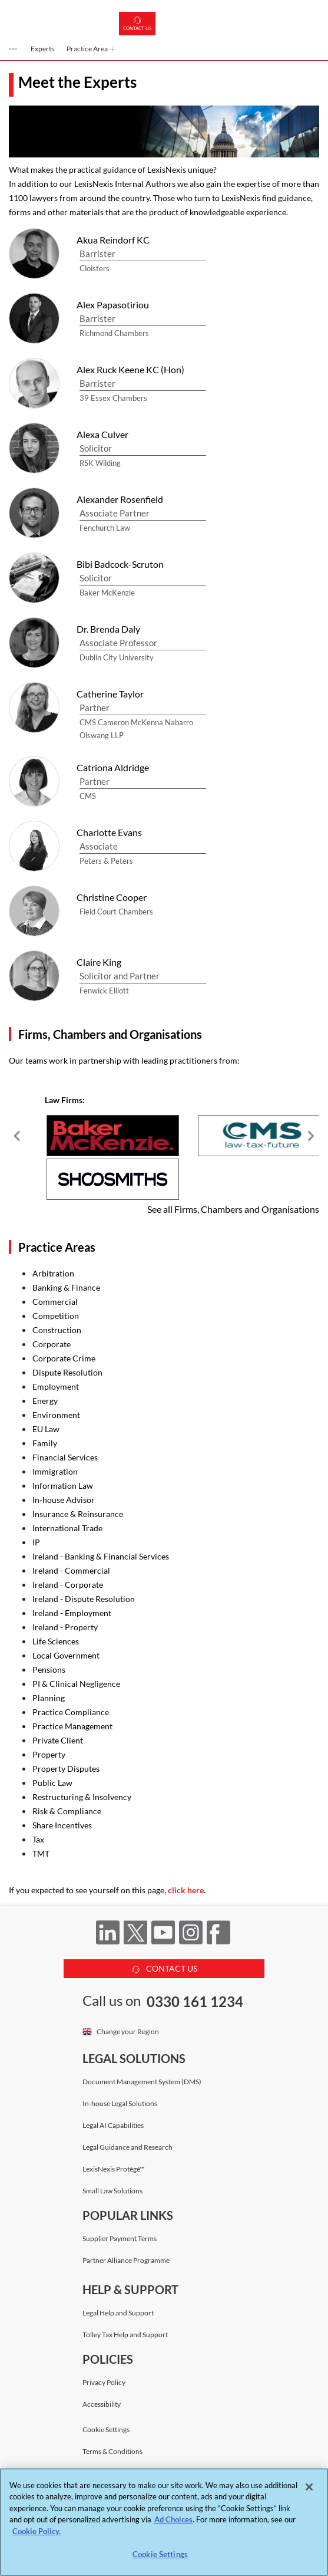 The height and width of the screenshot is (2576, 328). I want to click on Information Law, so click(62, 1486).